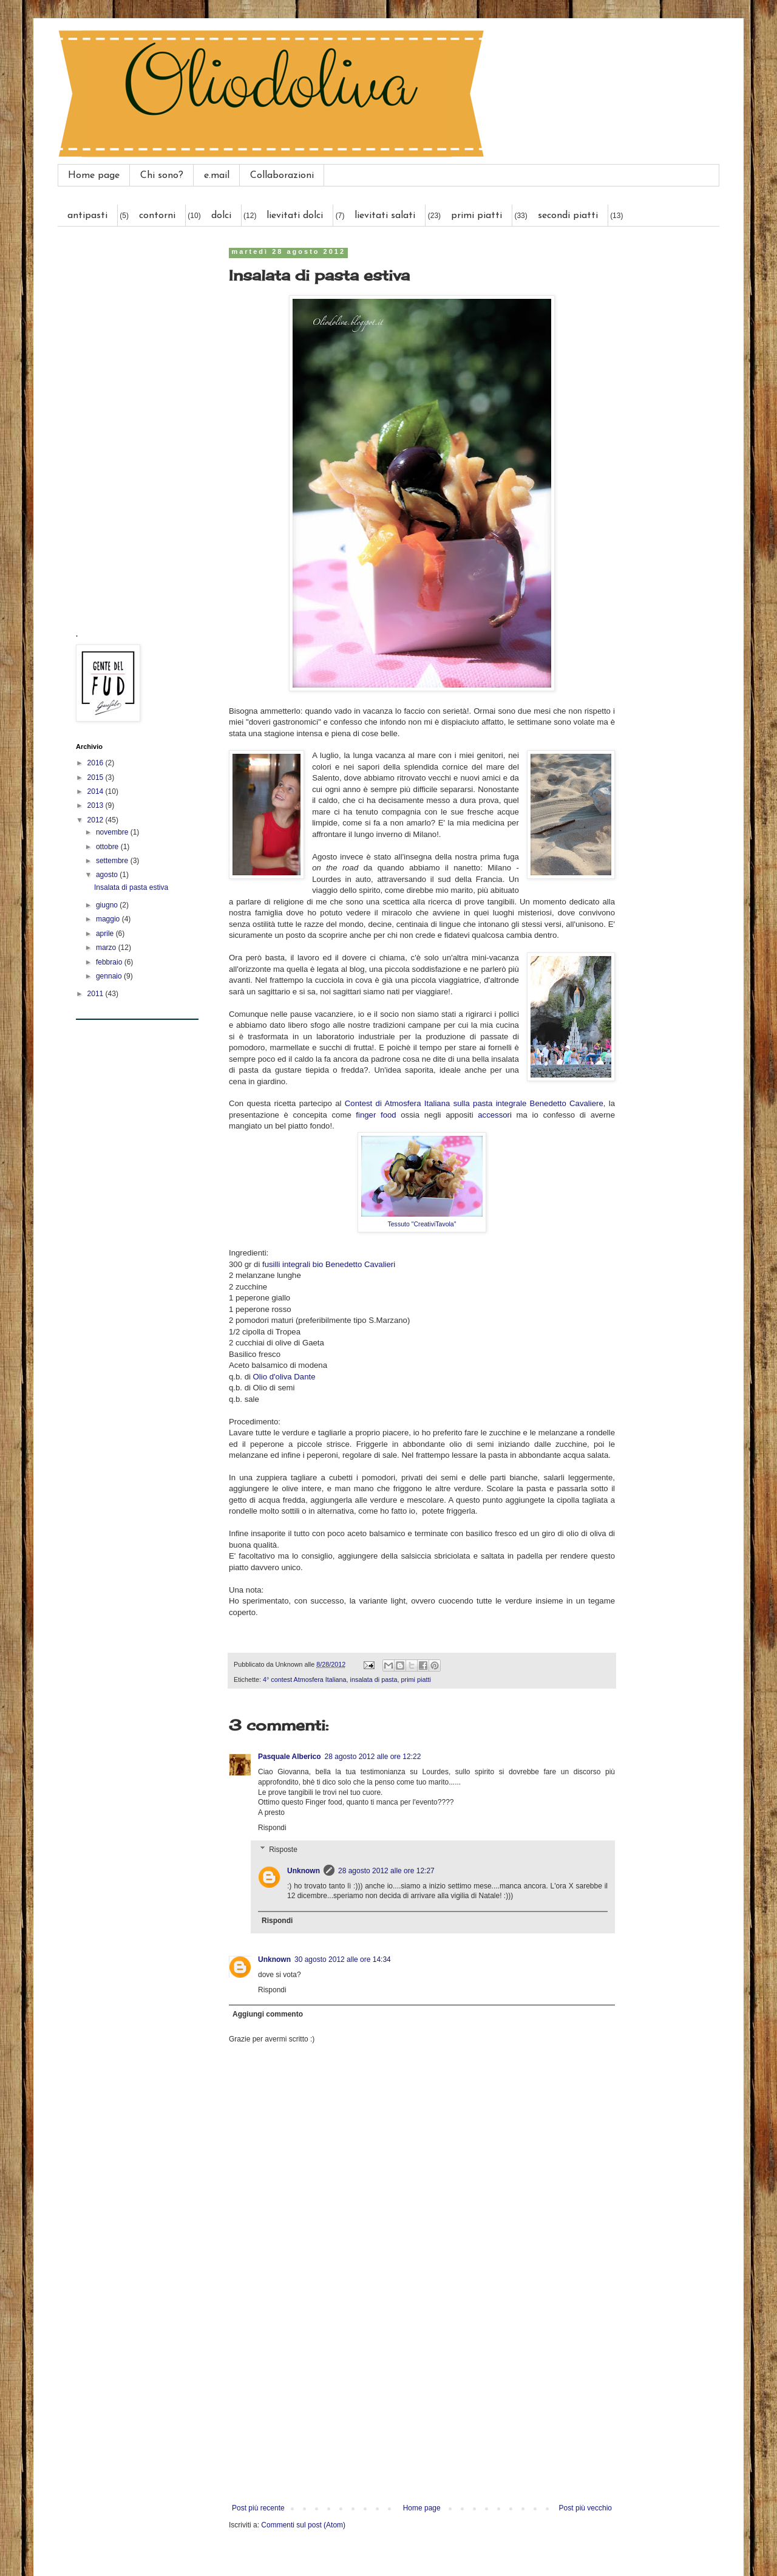 The height and width of the screenshot is (2576, 777). What do you see at coordinates (303, 2525) in the screenshot?
I see `Commenti sul post (Atom)` at bounding box center [303, 2525].